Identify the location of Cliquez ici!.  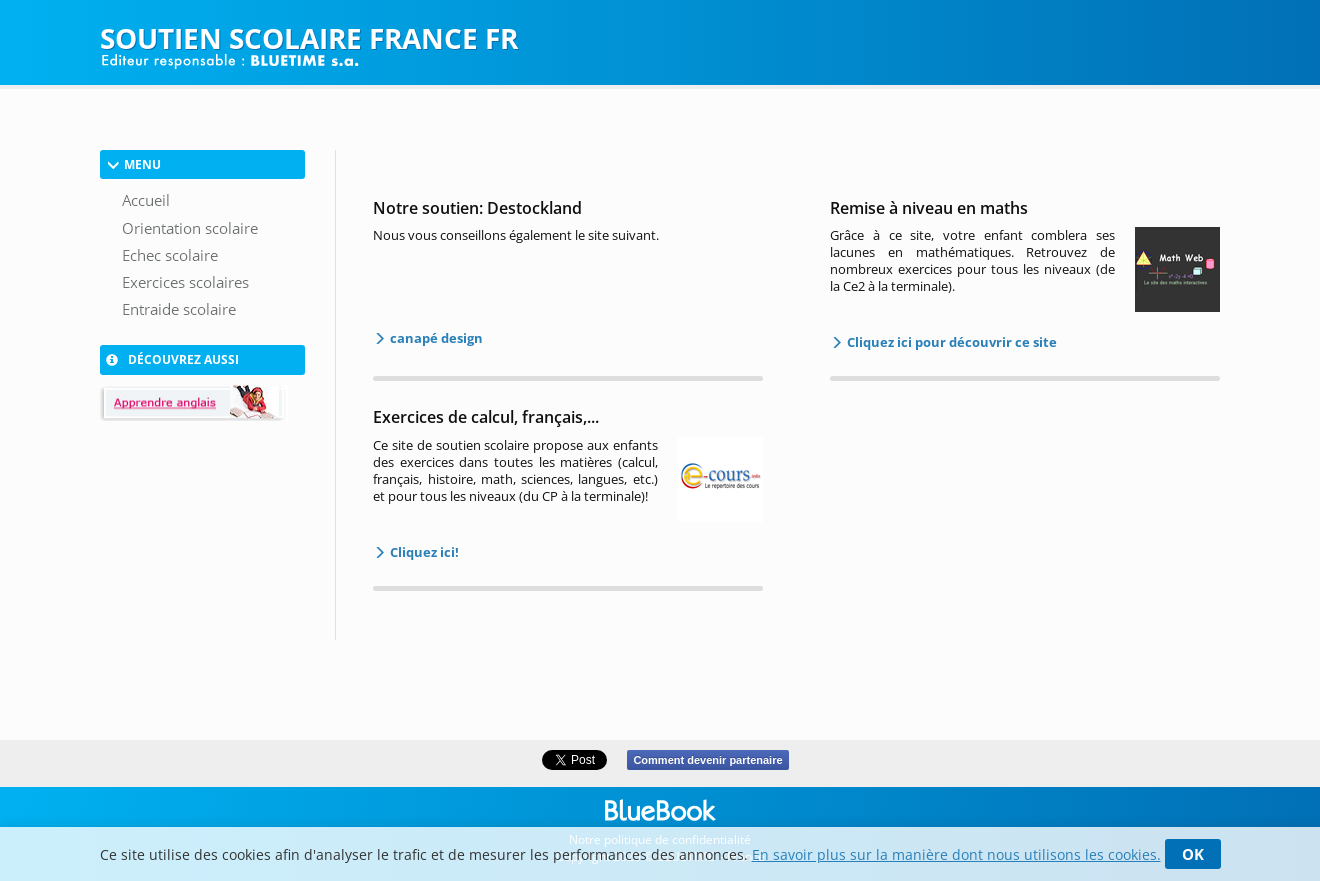
(423, 552).